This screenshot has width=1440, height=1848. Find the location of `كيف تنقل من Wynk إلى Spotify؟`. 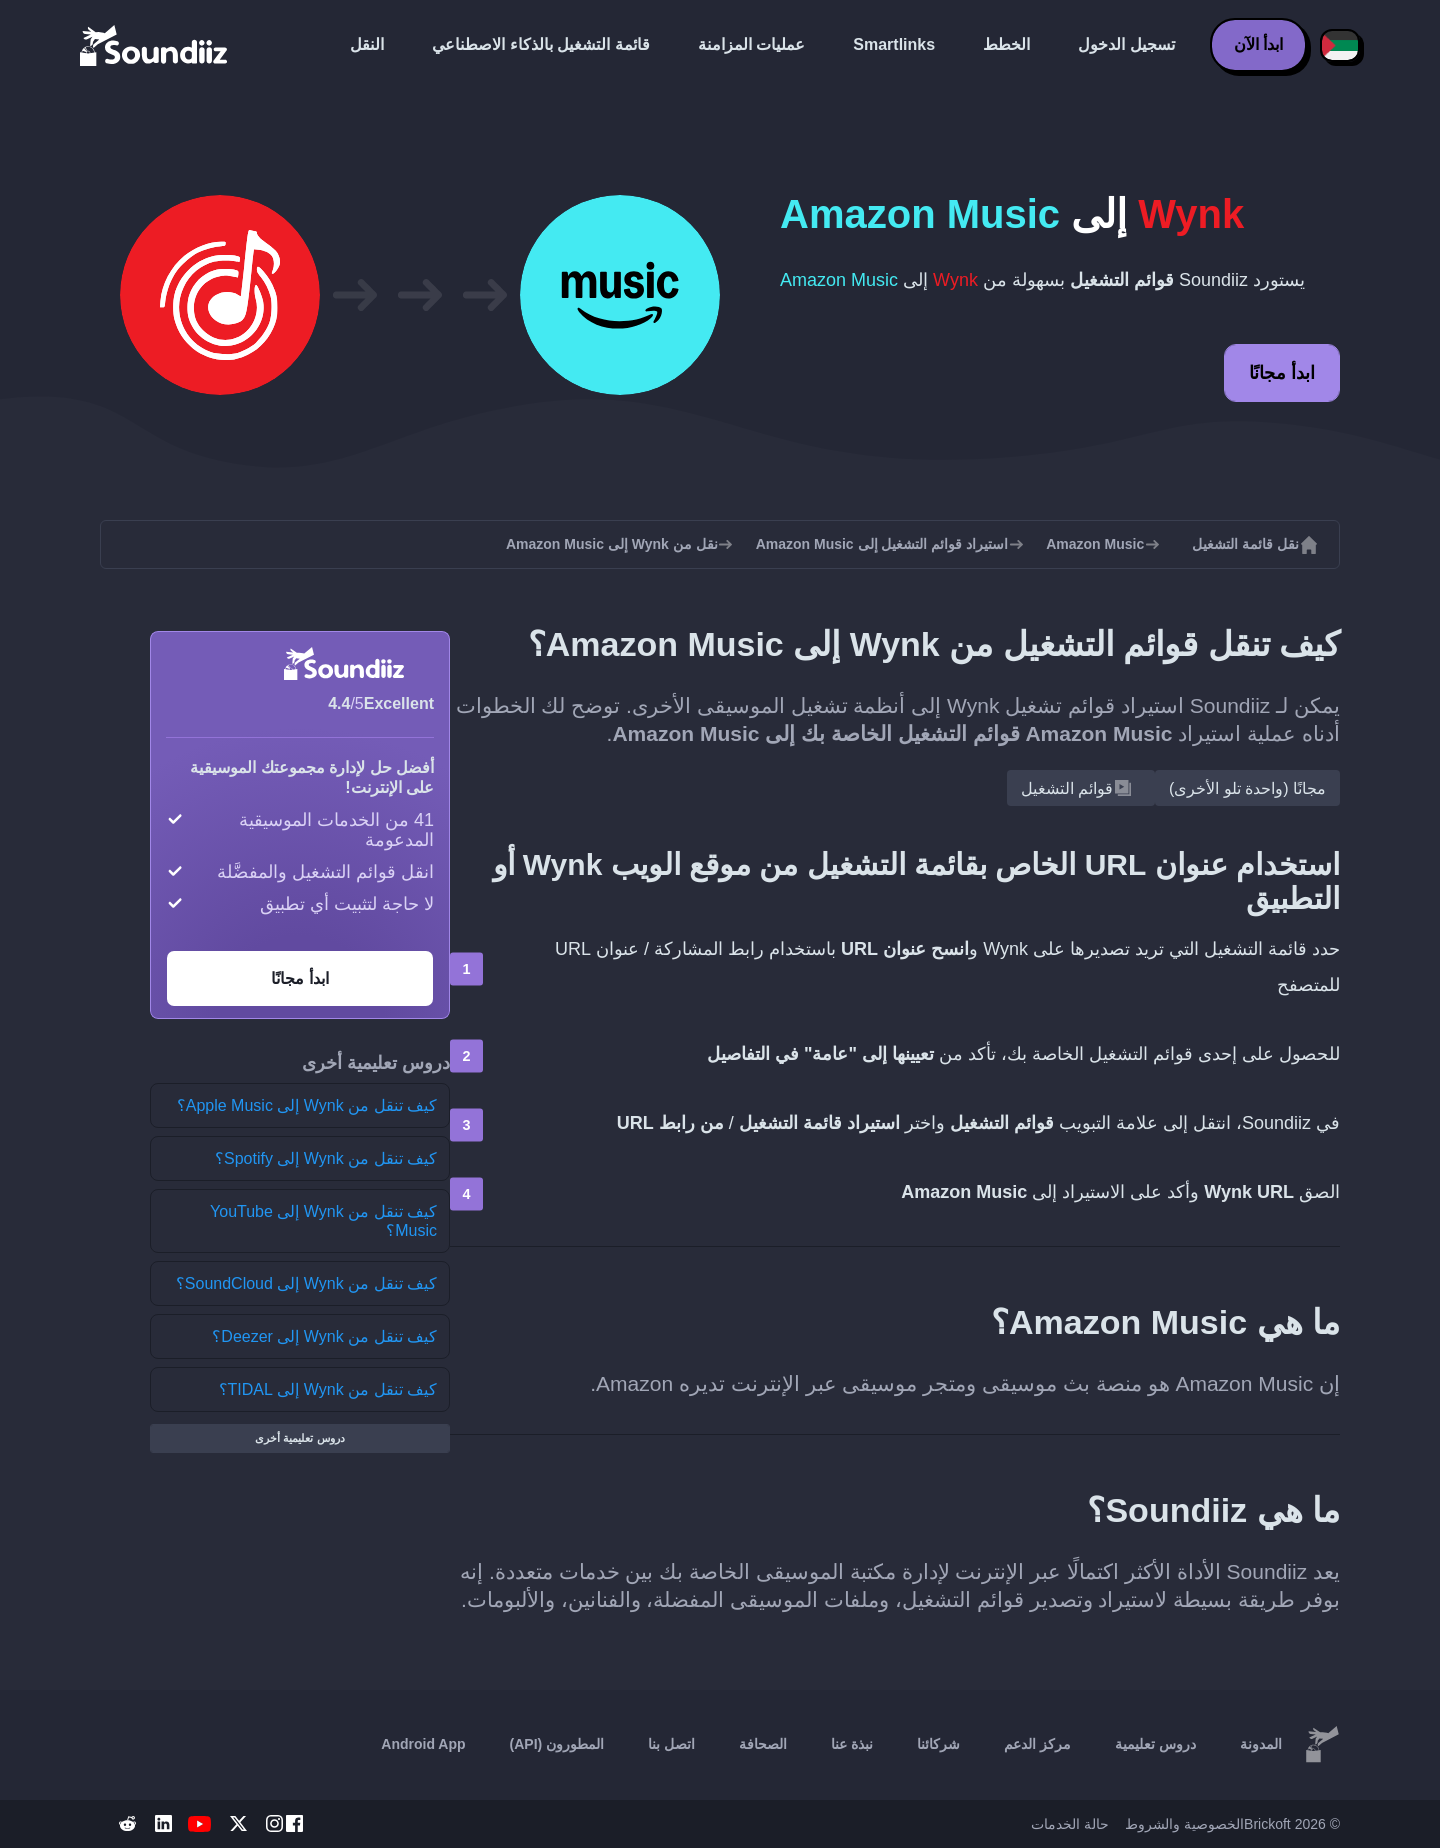

كيف تنقل من Wynk إلى Spotify؟ is located at coordinates (326, 1158).